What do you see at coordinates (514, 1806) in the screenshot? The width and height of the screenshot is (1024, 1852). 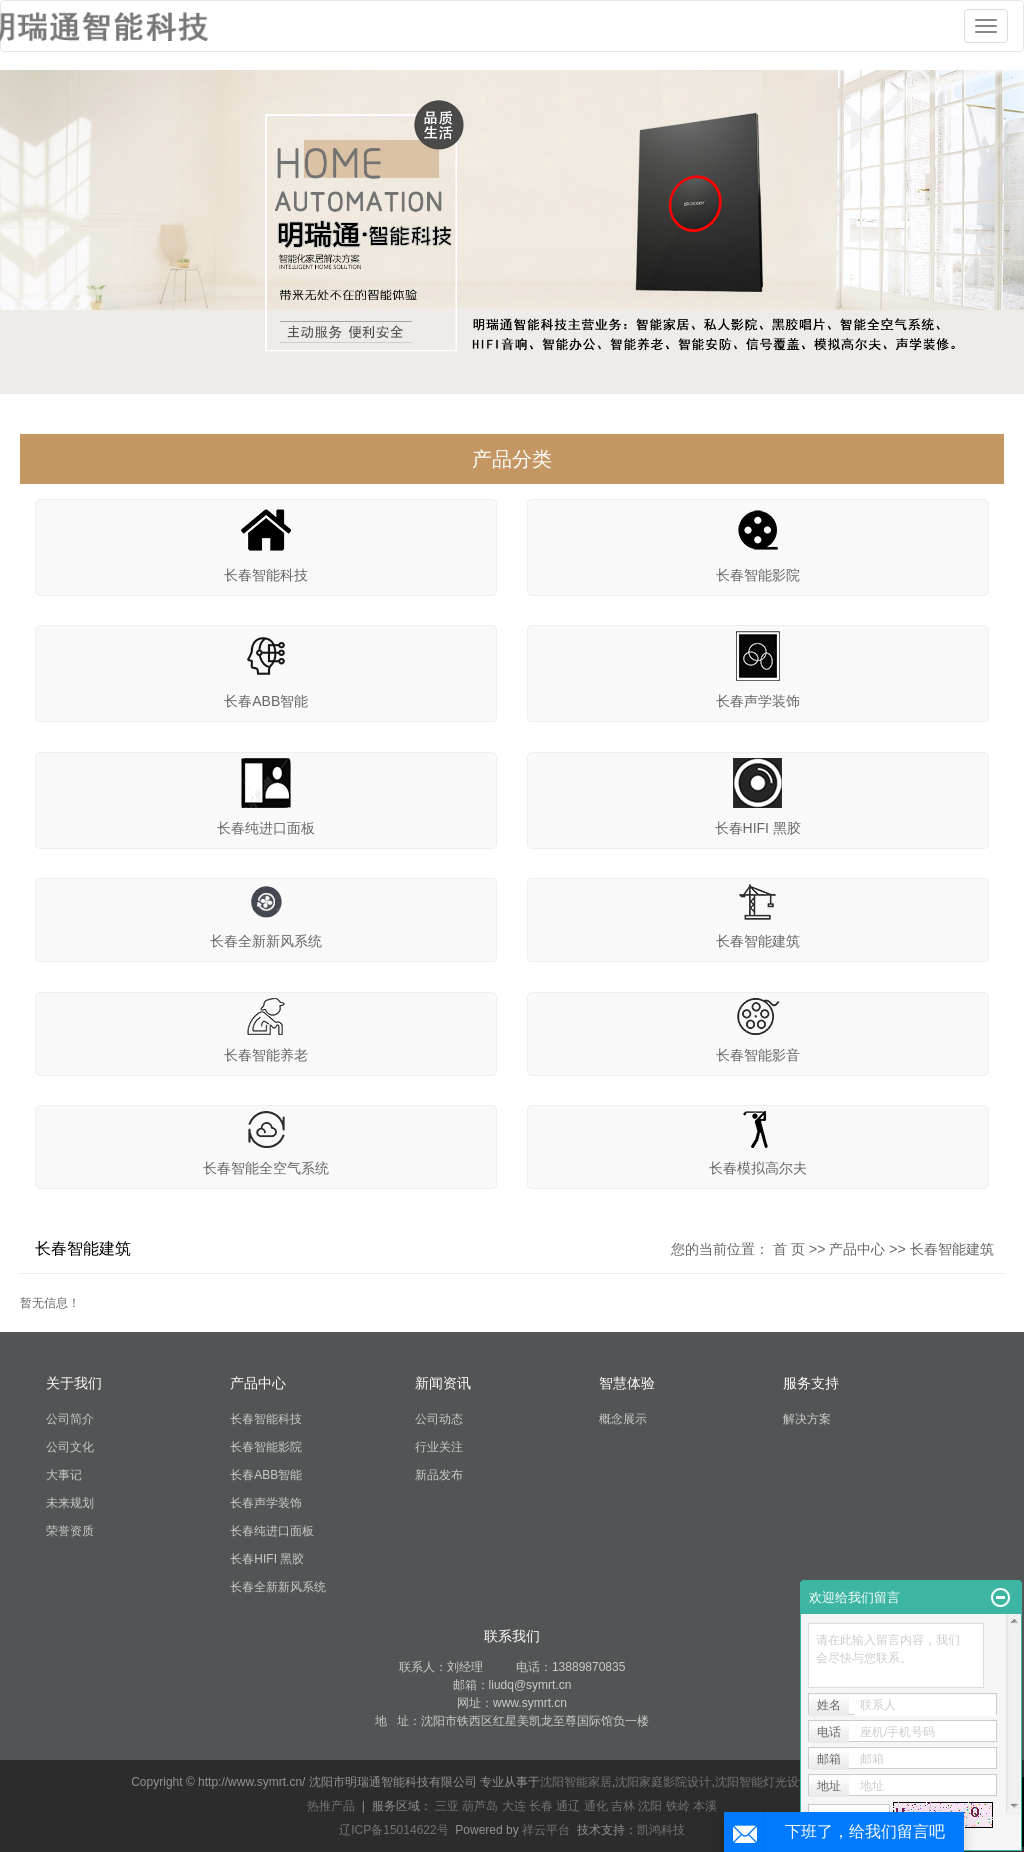 I see `大连` at bounding box center [514, 1806].